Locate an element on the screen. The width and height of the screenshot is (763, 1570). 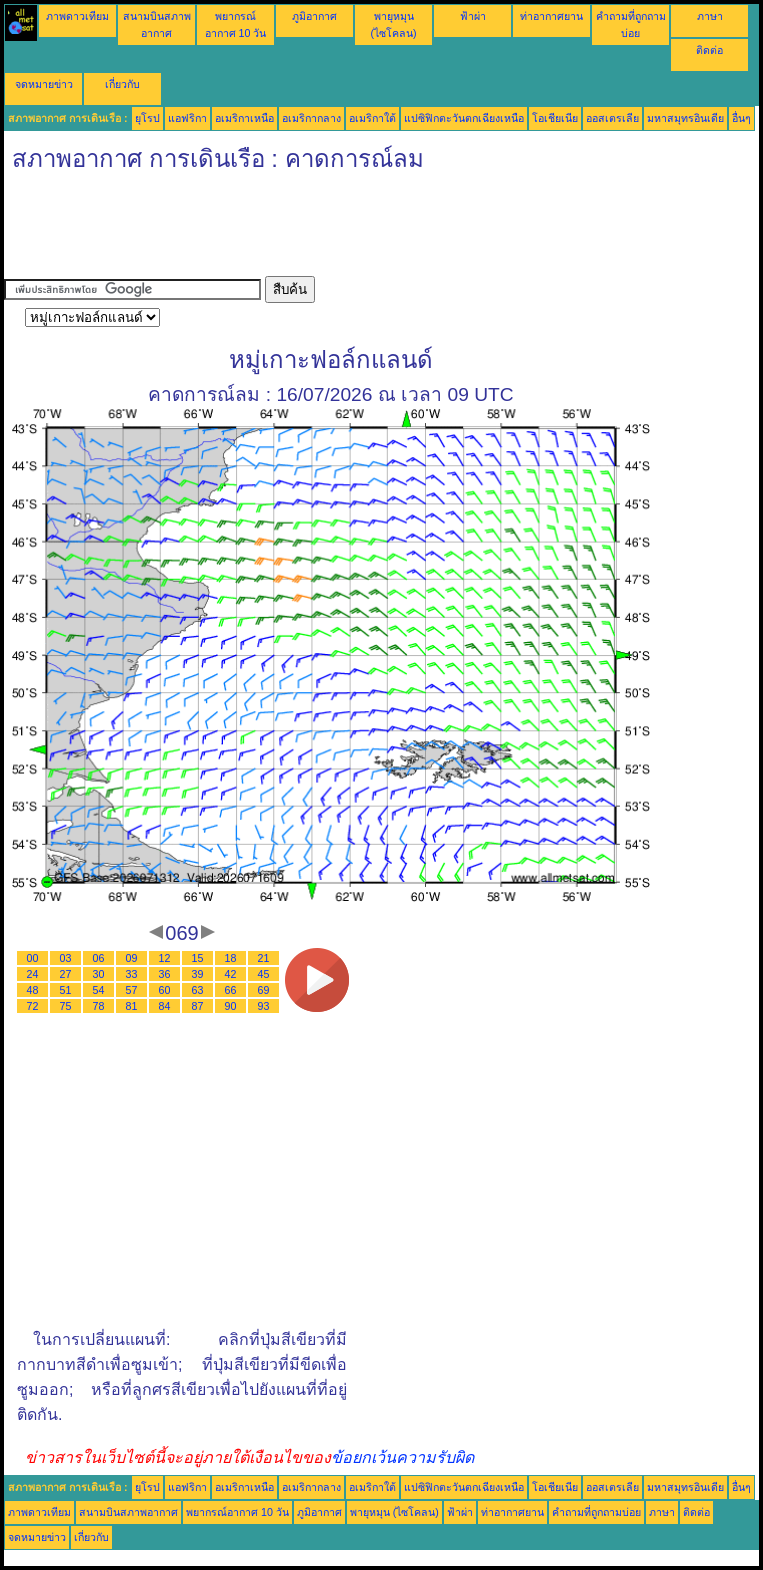
ออสเตรเลีย is located at coordinates (612, 118).